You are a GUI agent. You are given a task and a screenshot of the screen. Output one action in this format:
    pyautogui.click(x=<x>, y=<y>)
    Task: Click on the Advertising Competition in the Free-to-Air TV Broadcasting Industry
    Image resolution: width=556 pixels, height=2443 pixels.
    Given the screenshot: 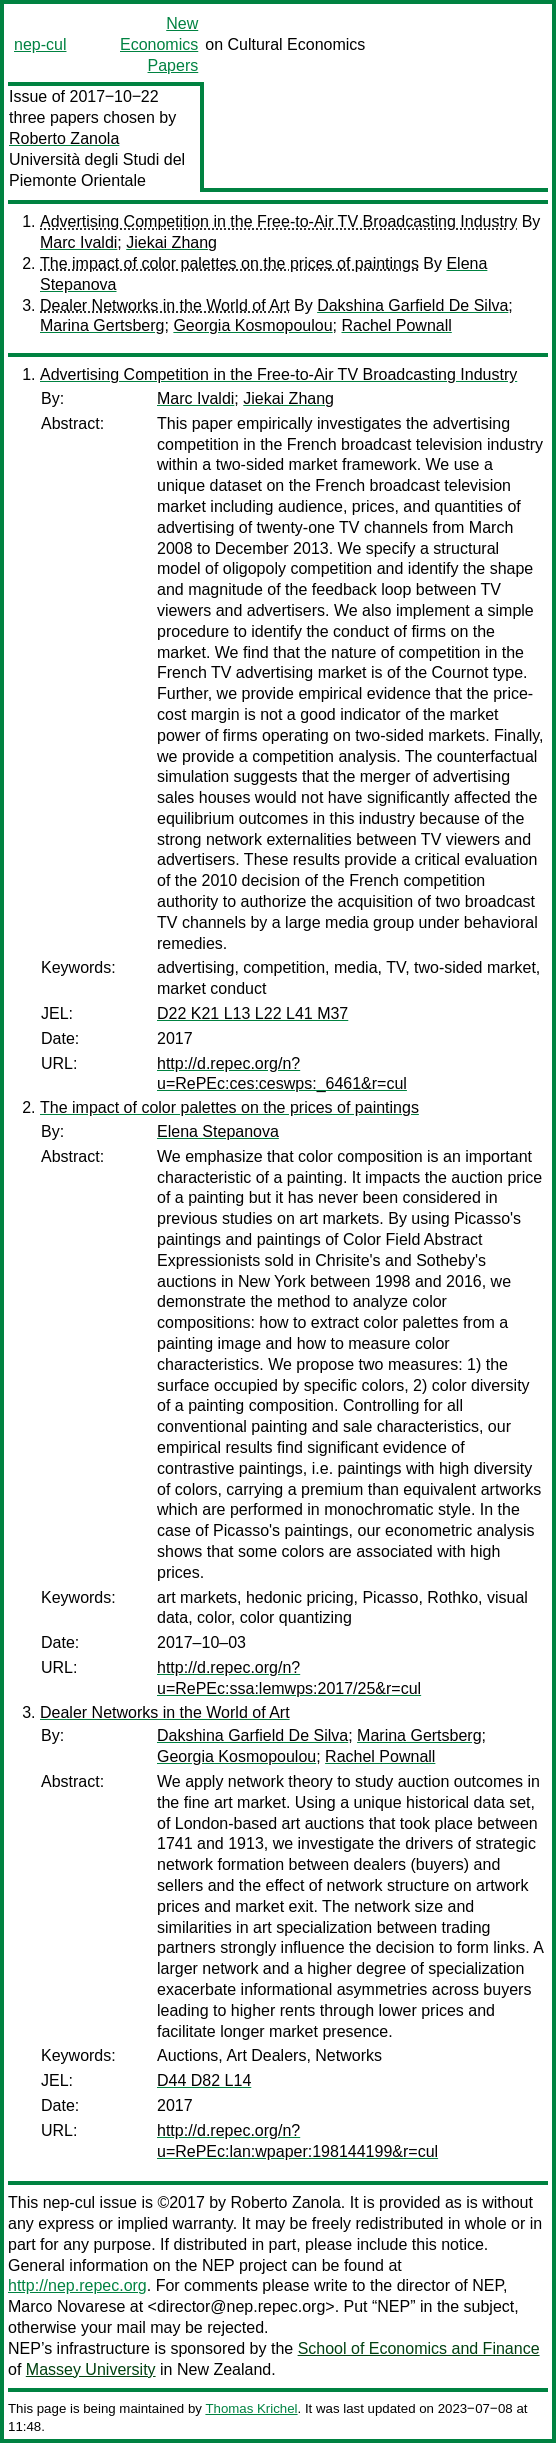 What is the action you would take?
    pyautogui.click(x=278, y=221)
    